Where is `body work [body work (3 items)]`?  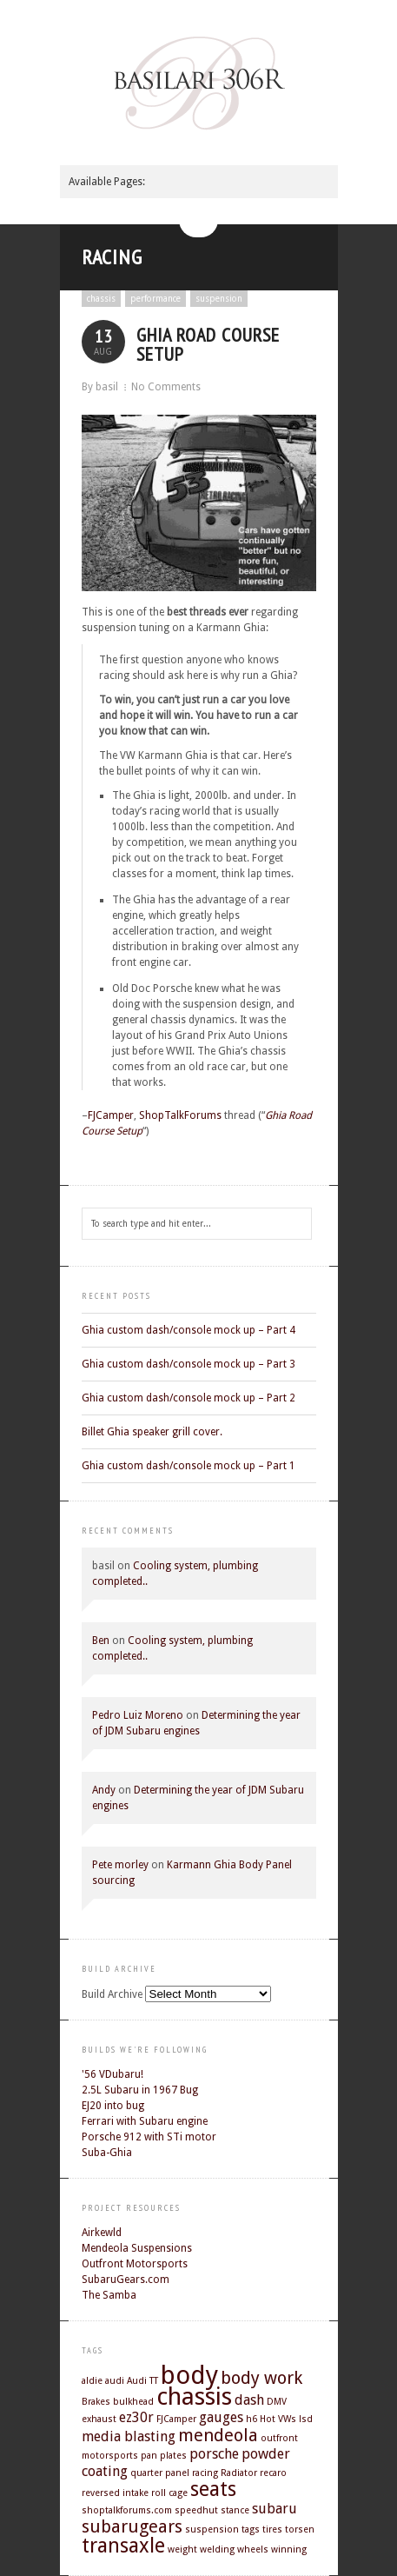
body work [body work (3 items)] is located at coordinates (261, 2377).